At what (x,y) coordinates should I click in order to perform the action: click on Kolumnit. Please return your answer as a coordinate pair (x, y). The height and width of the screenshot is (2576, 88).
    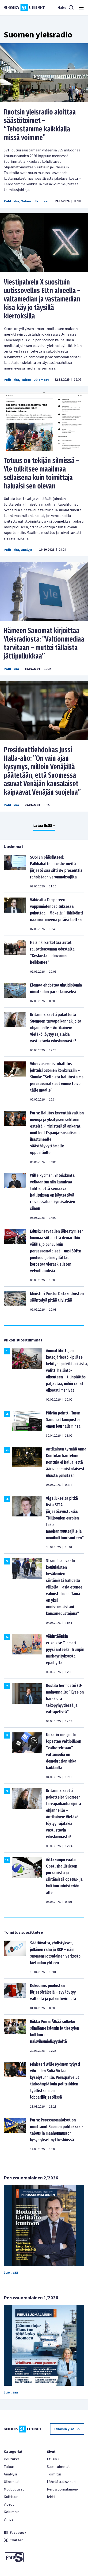
    Looking at the image, I should click on (11, 2512).